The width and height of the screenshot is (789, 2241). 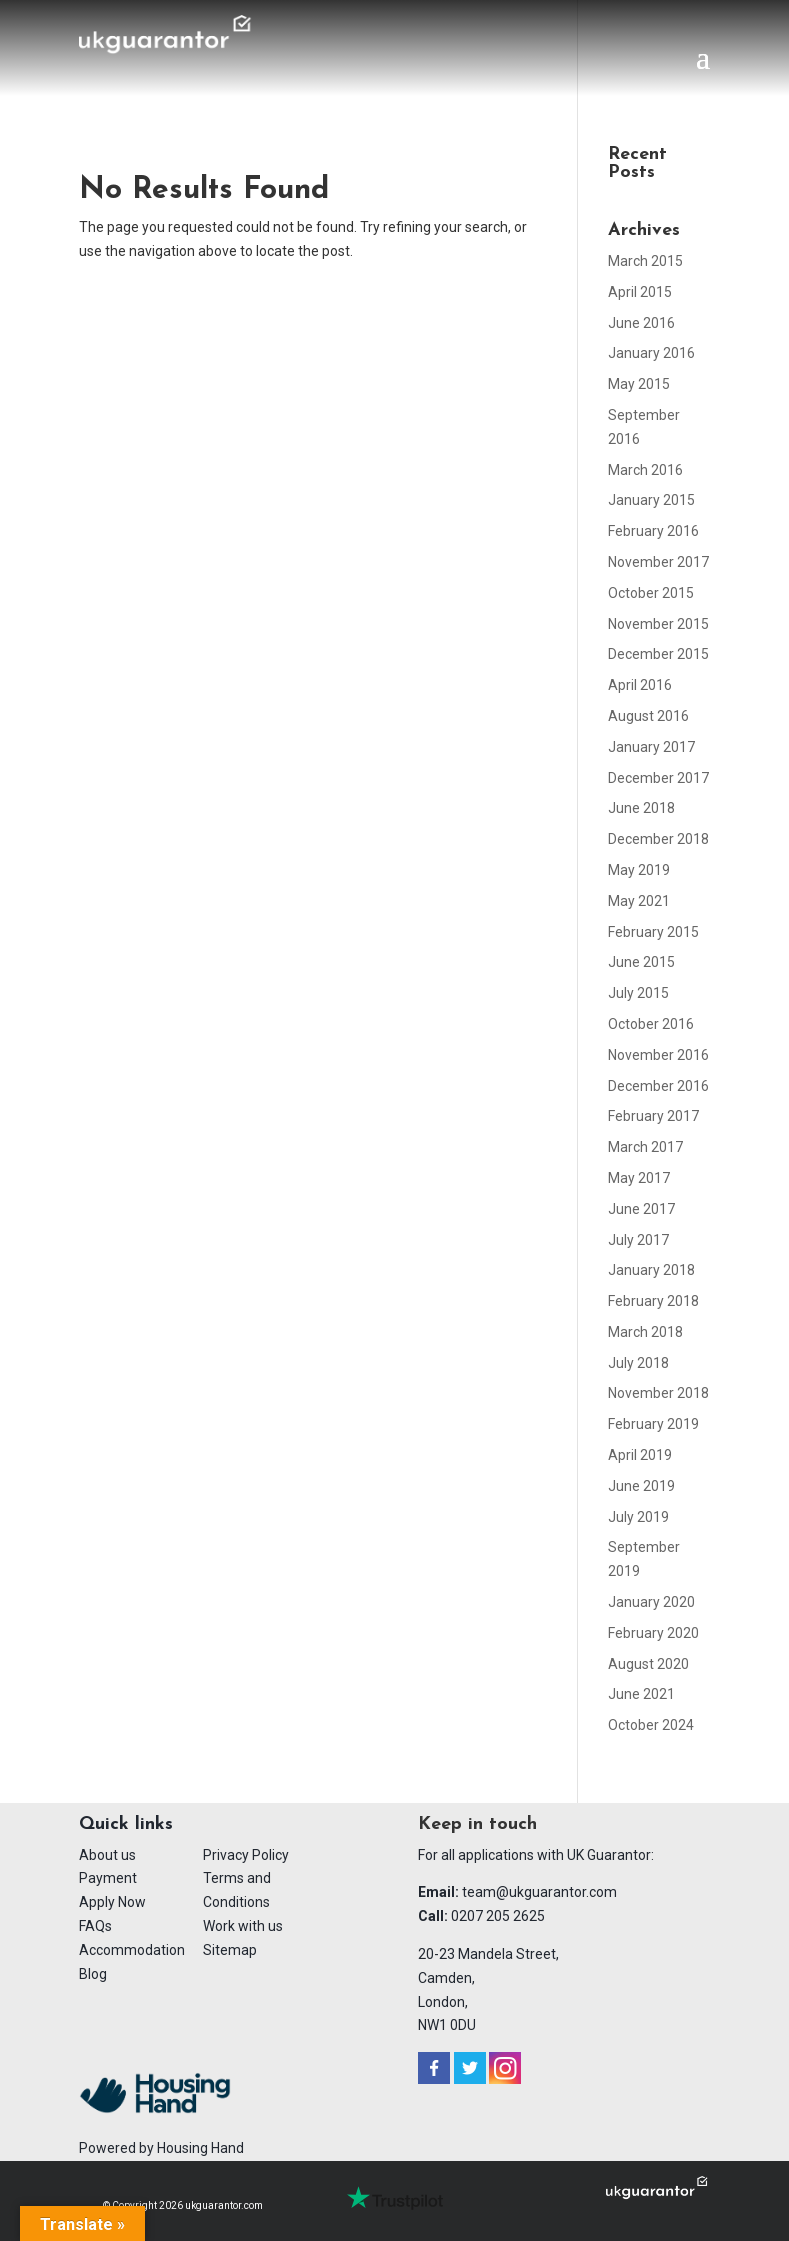 I want to click on March 2018, so click(x=645, y=1332).